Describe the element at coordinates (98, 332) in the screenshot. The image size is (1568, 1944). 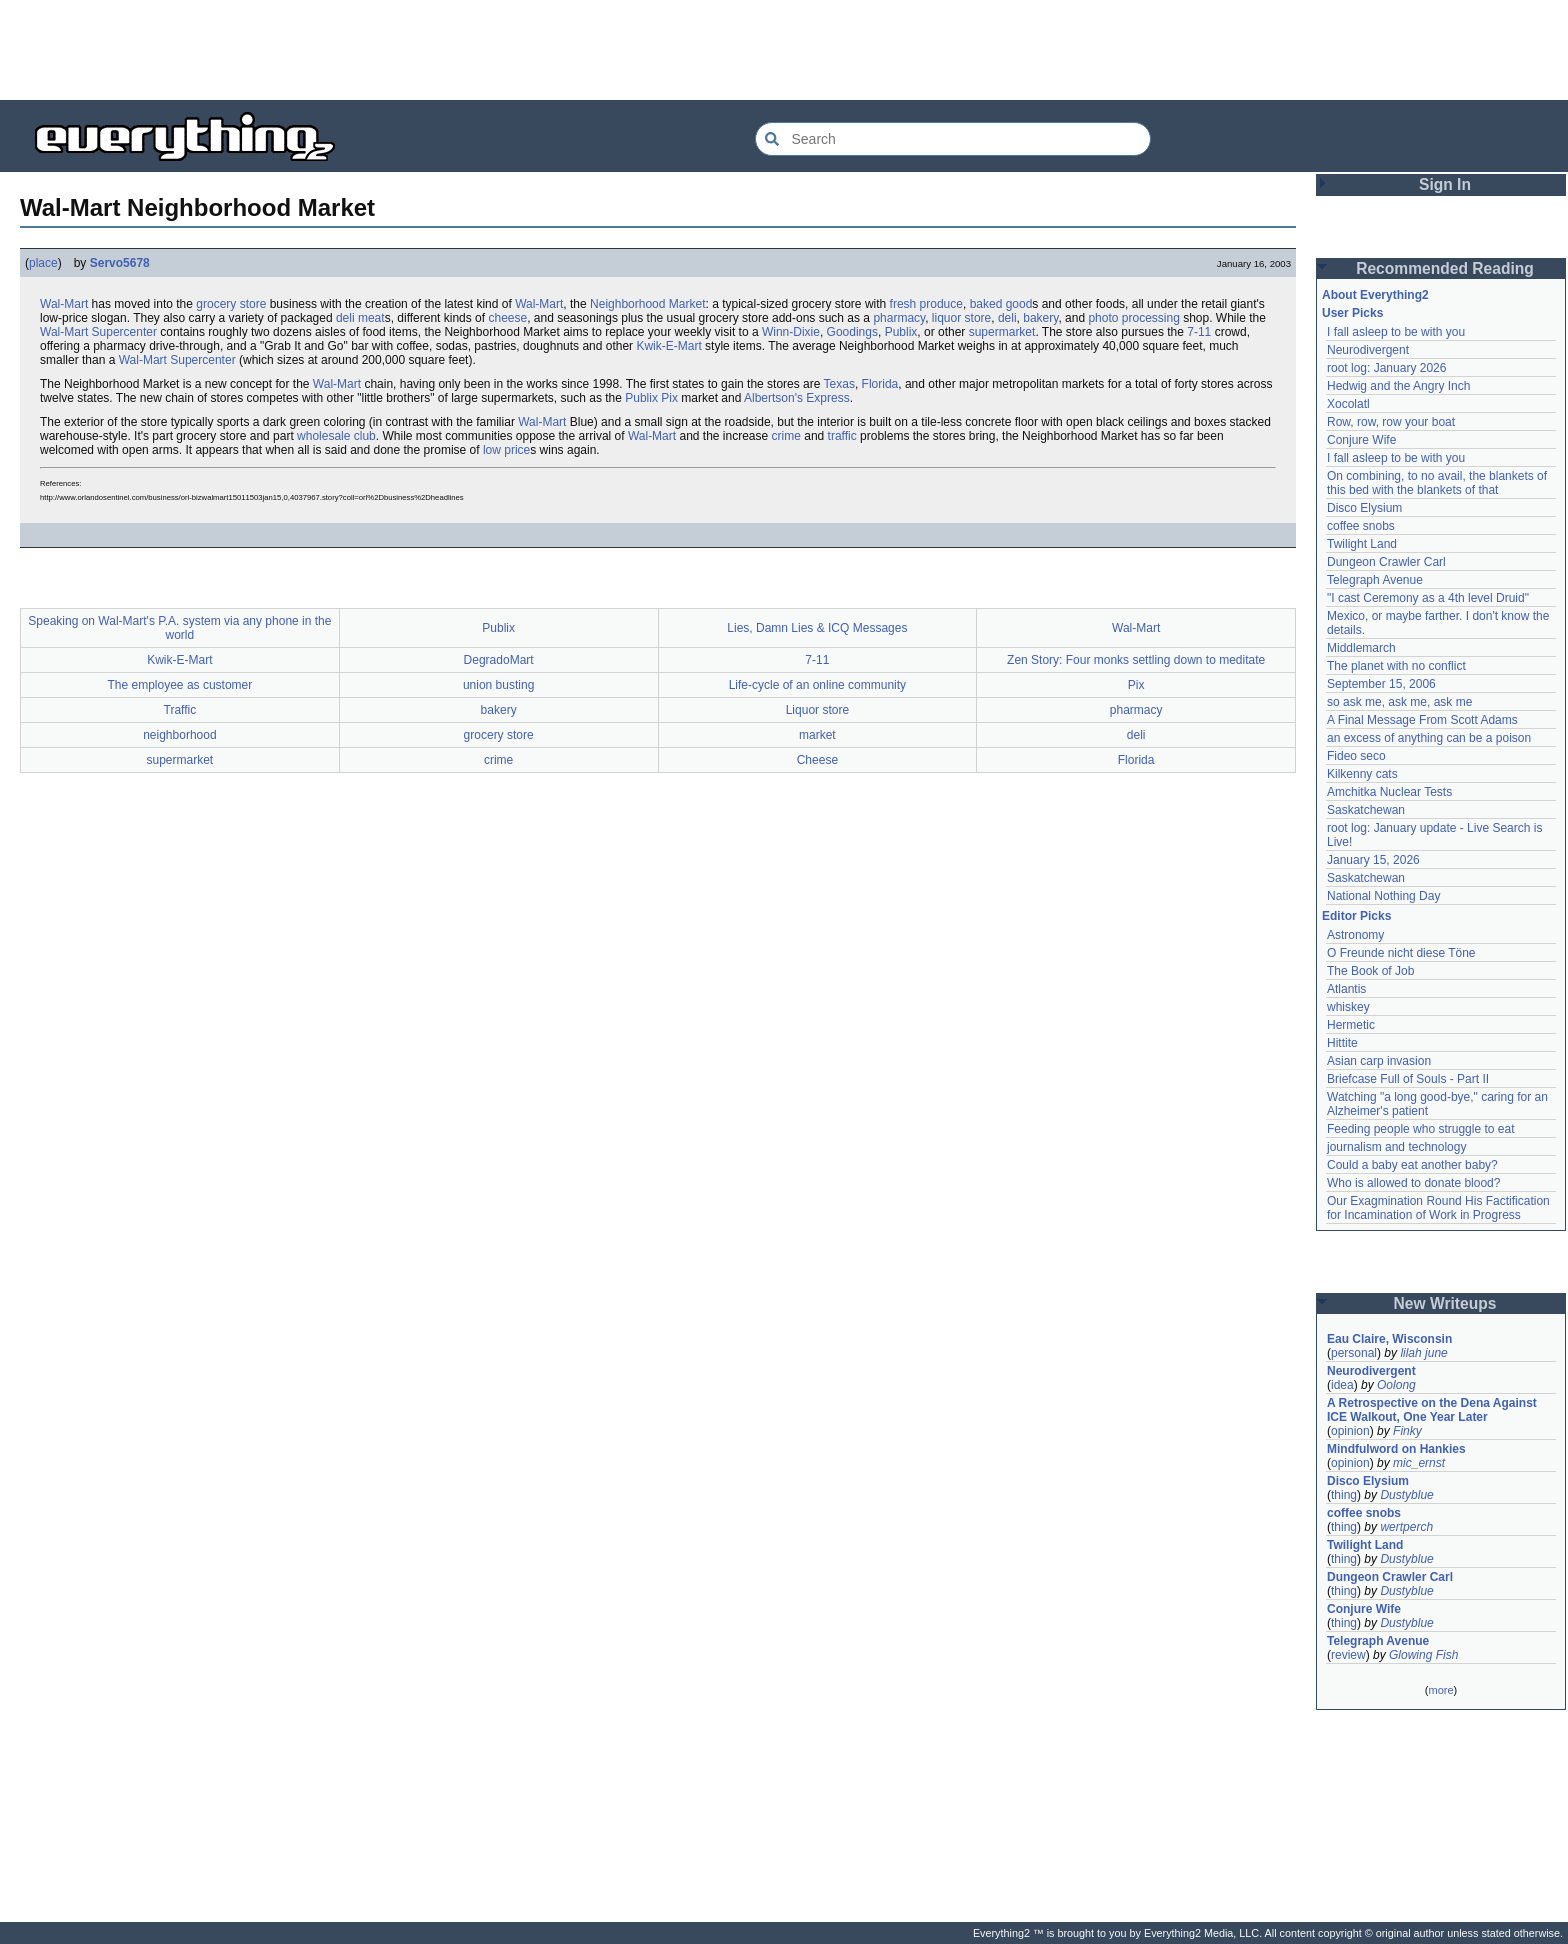
I see `Wal-Mart Supercenter` at that location.